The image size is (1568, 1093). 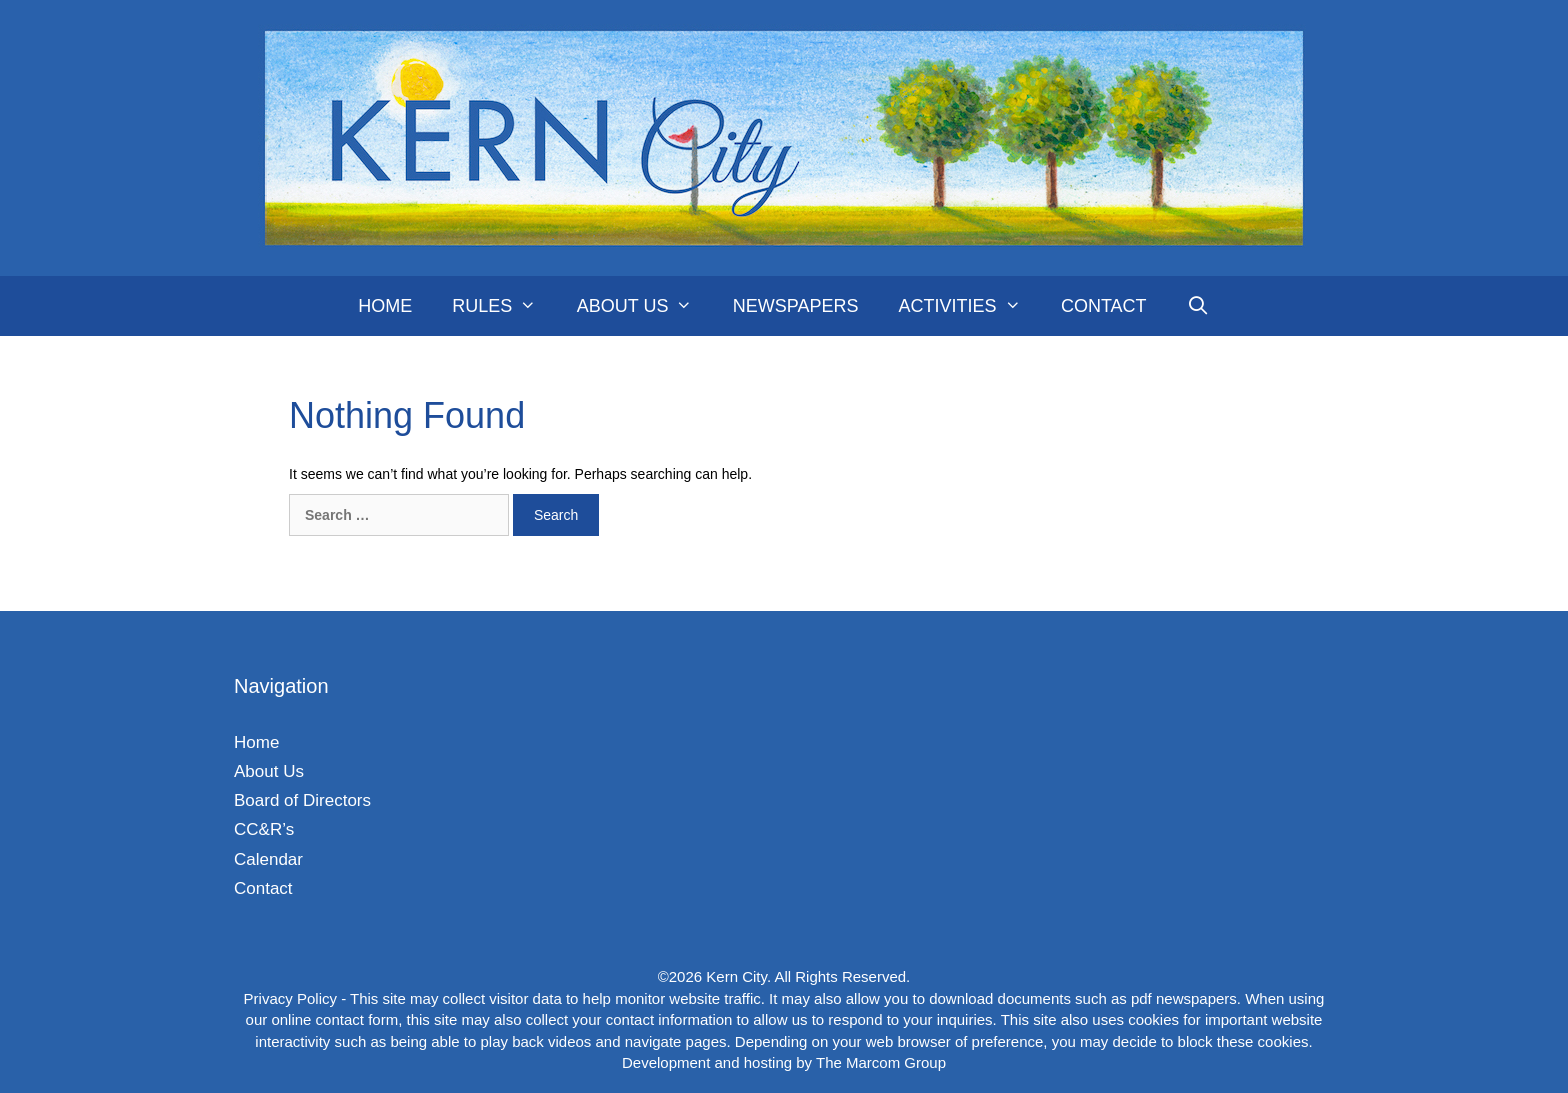 What do you see at coordinates (645, 306) in the screenshot?
I see `About Us` at bounding box center [645, 306].